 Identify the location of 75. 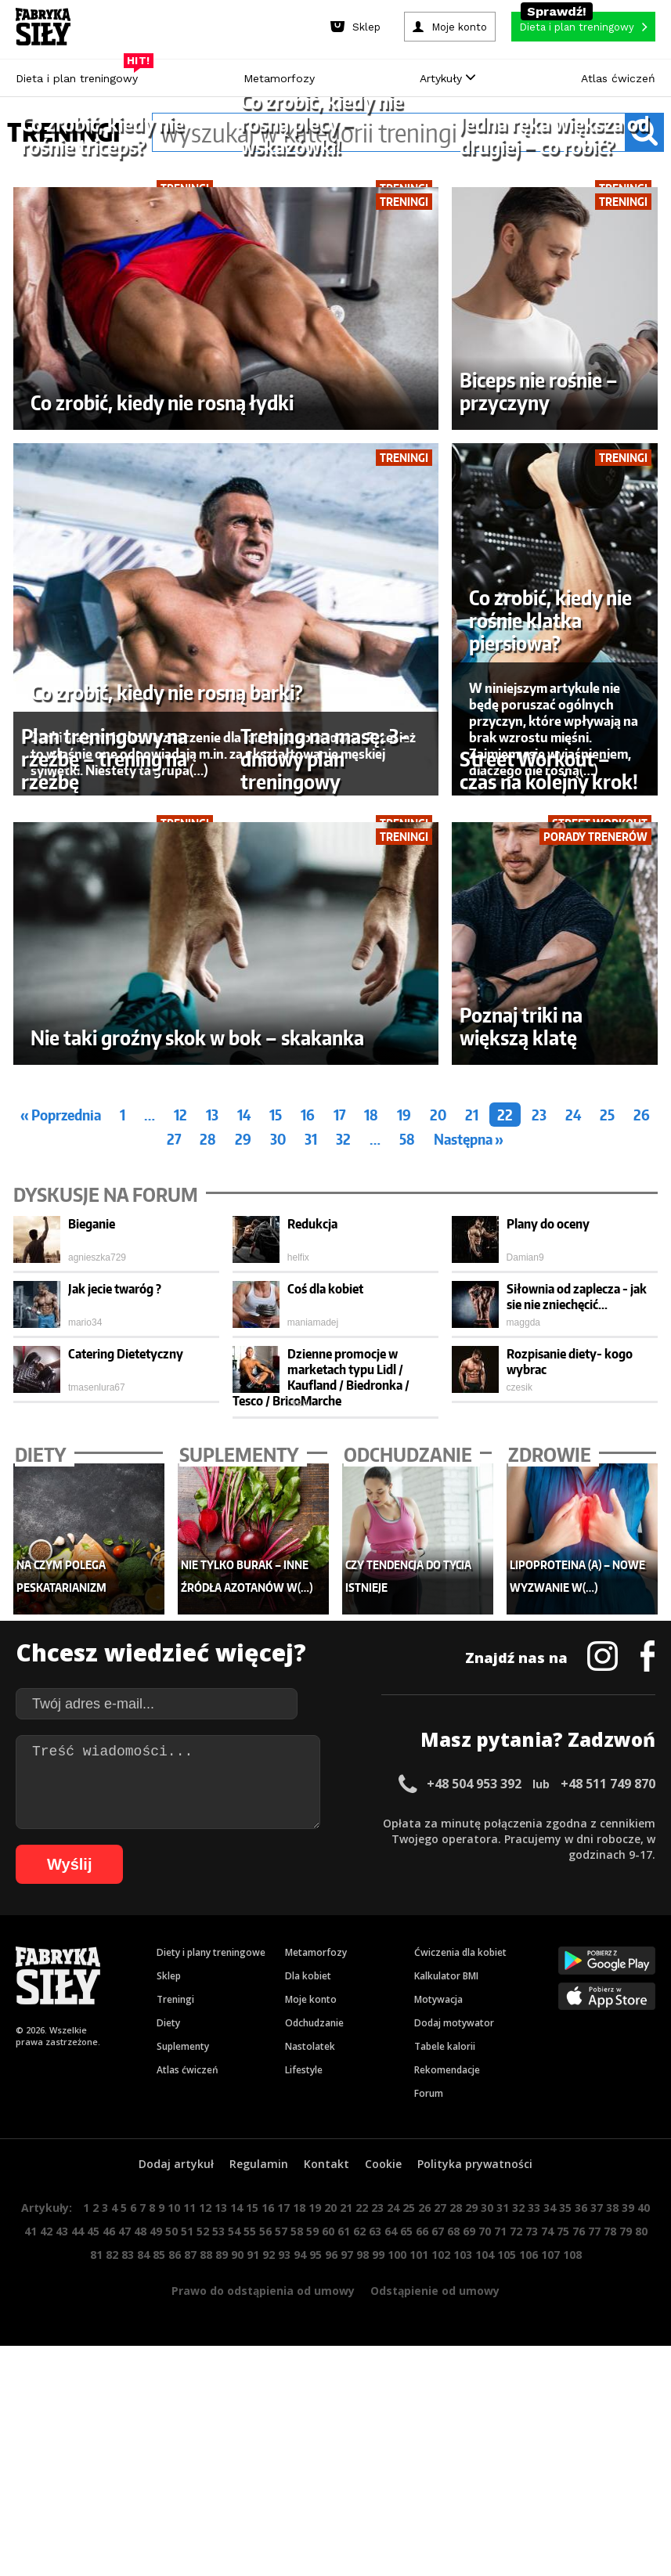
(563, 2549).